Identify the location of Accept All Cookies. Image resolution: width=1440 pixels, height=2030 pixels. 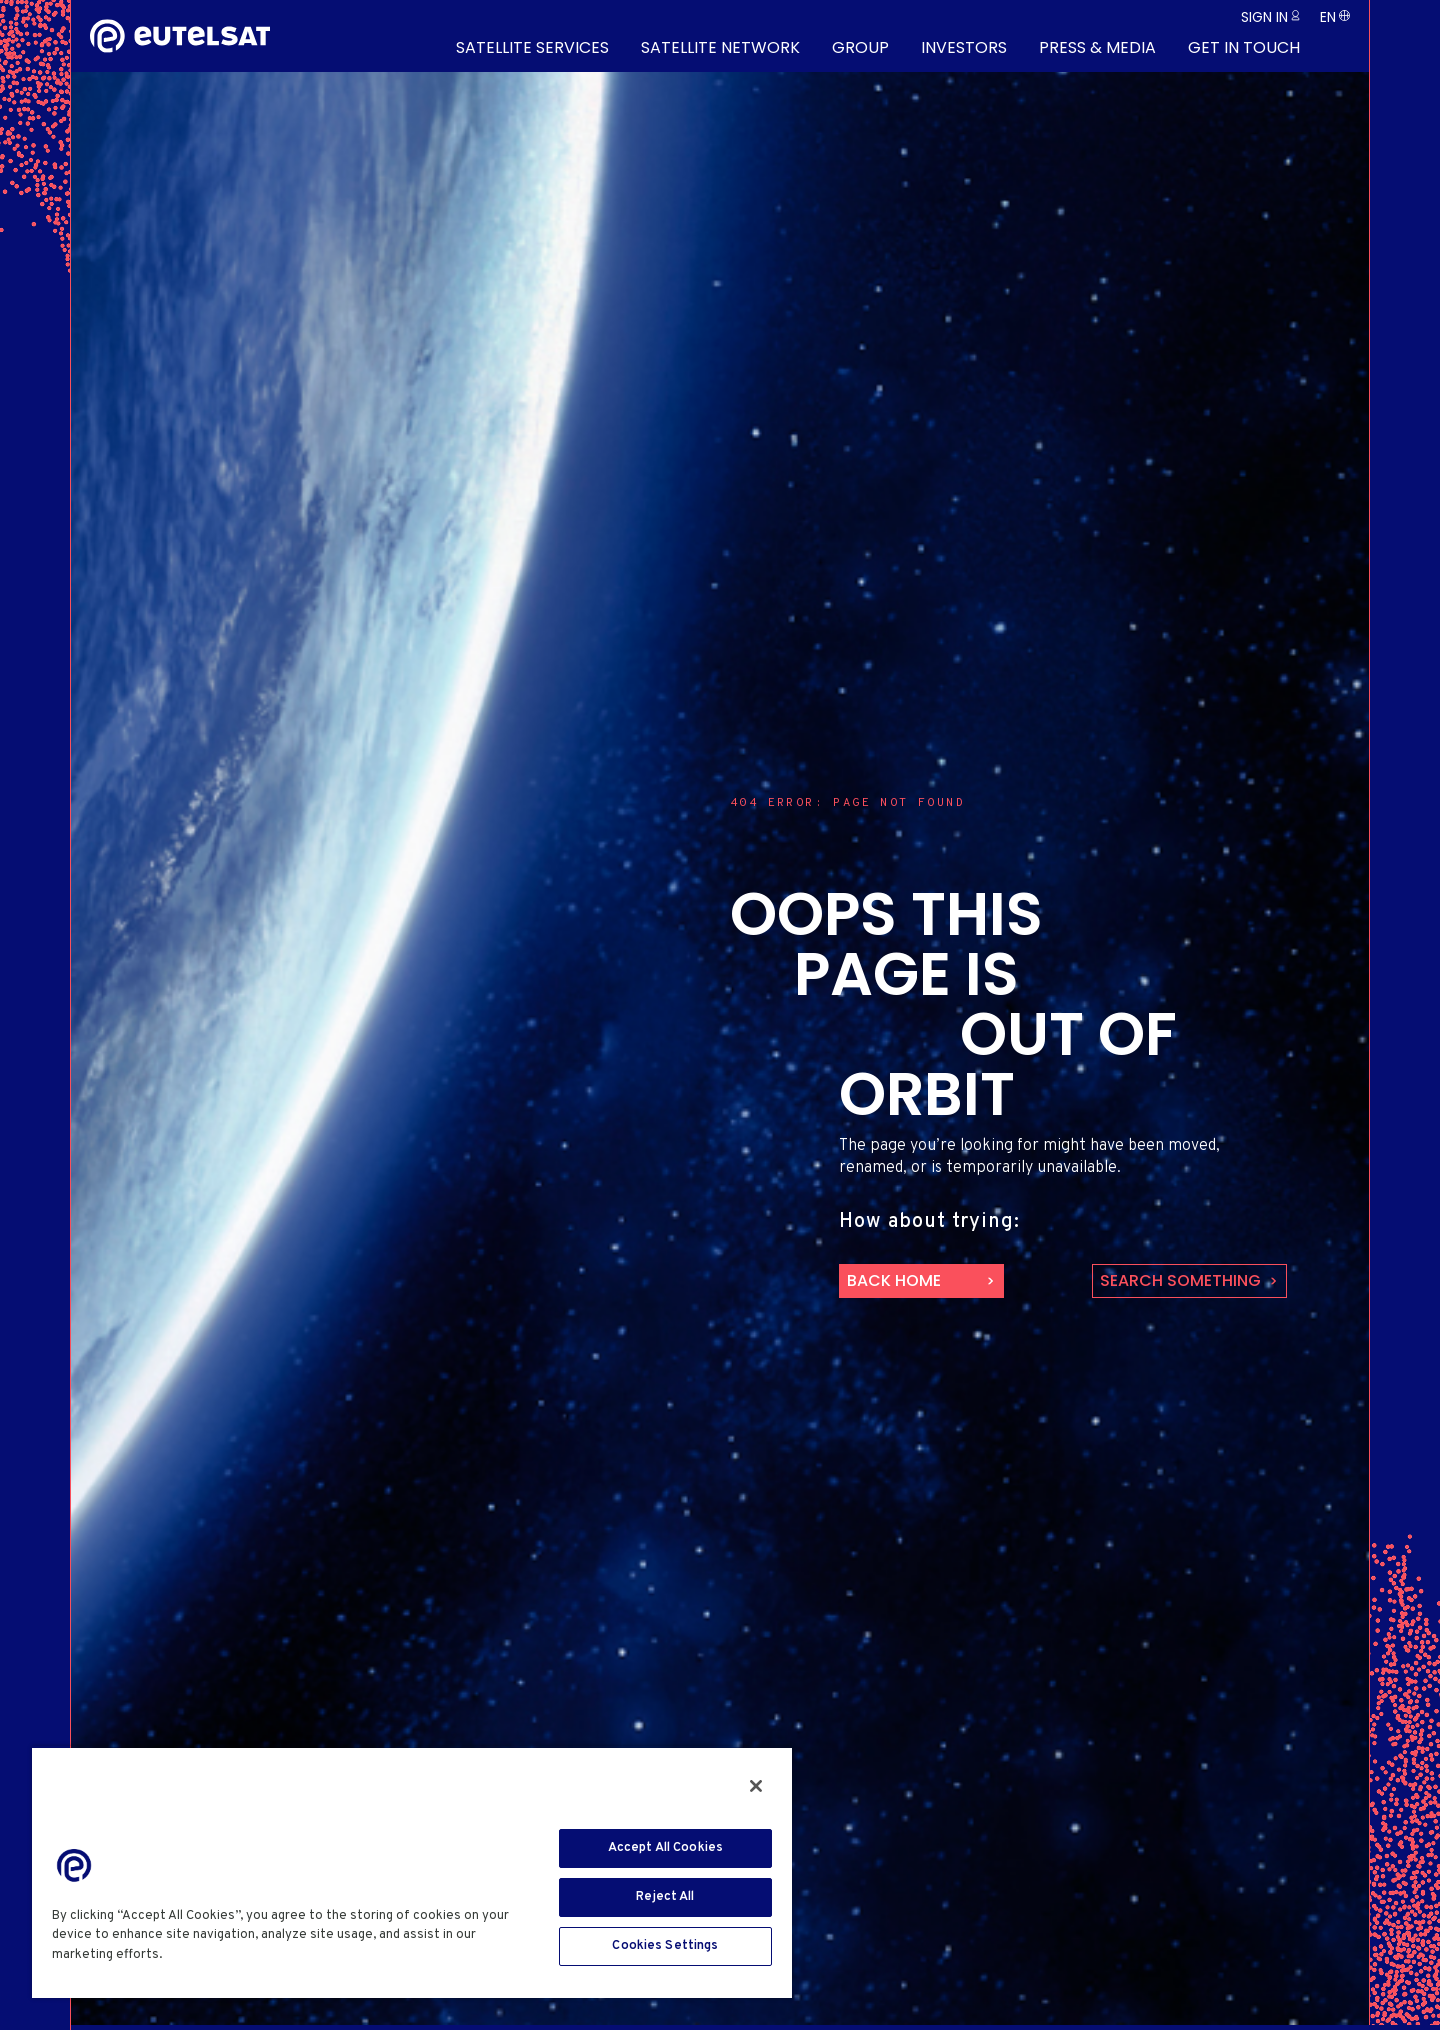
(665, 1848).